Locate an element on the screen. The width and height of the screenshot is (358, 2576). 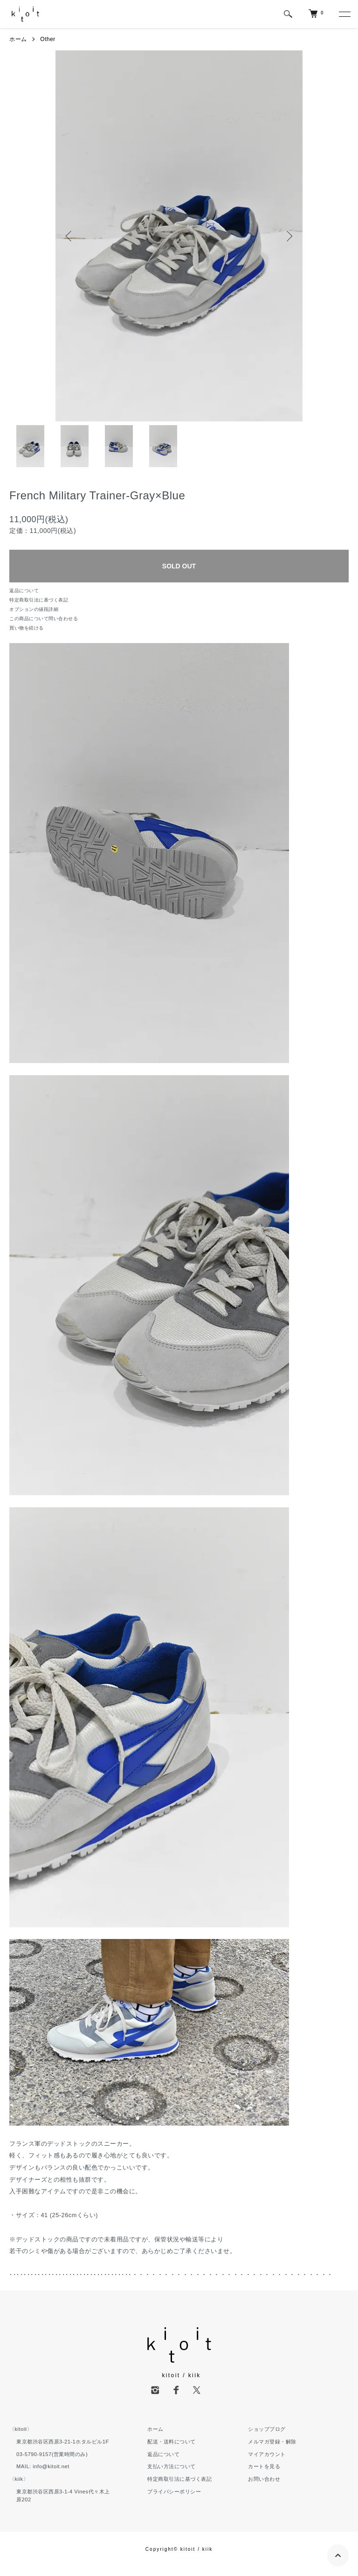
お問い合わせ is located at coordinates (264, 2479).